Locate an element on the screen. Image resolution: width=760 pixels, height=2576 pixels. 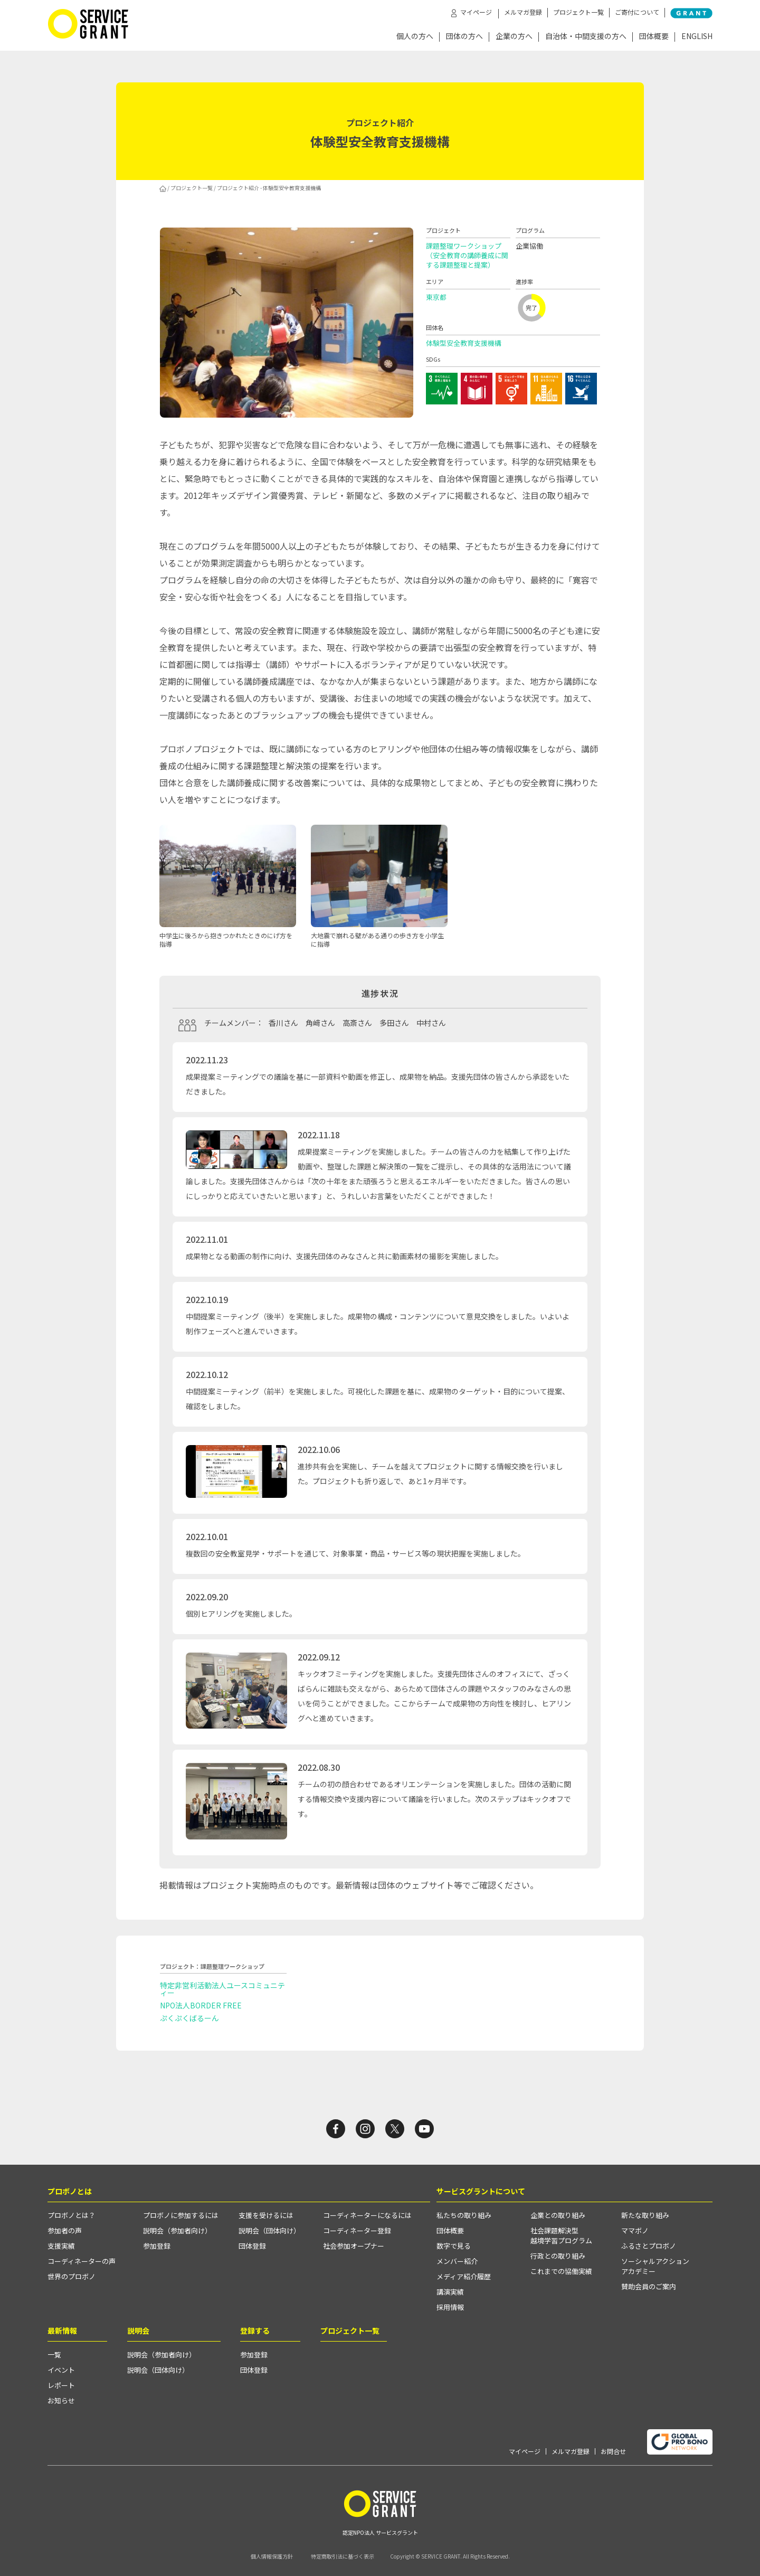
数字で見る is located at coordinates (453, 2246).